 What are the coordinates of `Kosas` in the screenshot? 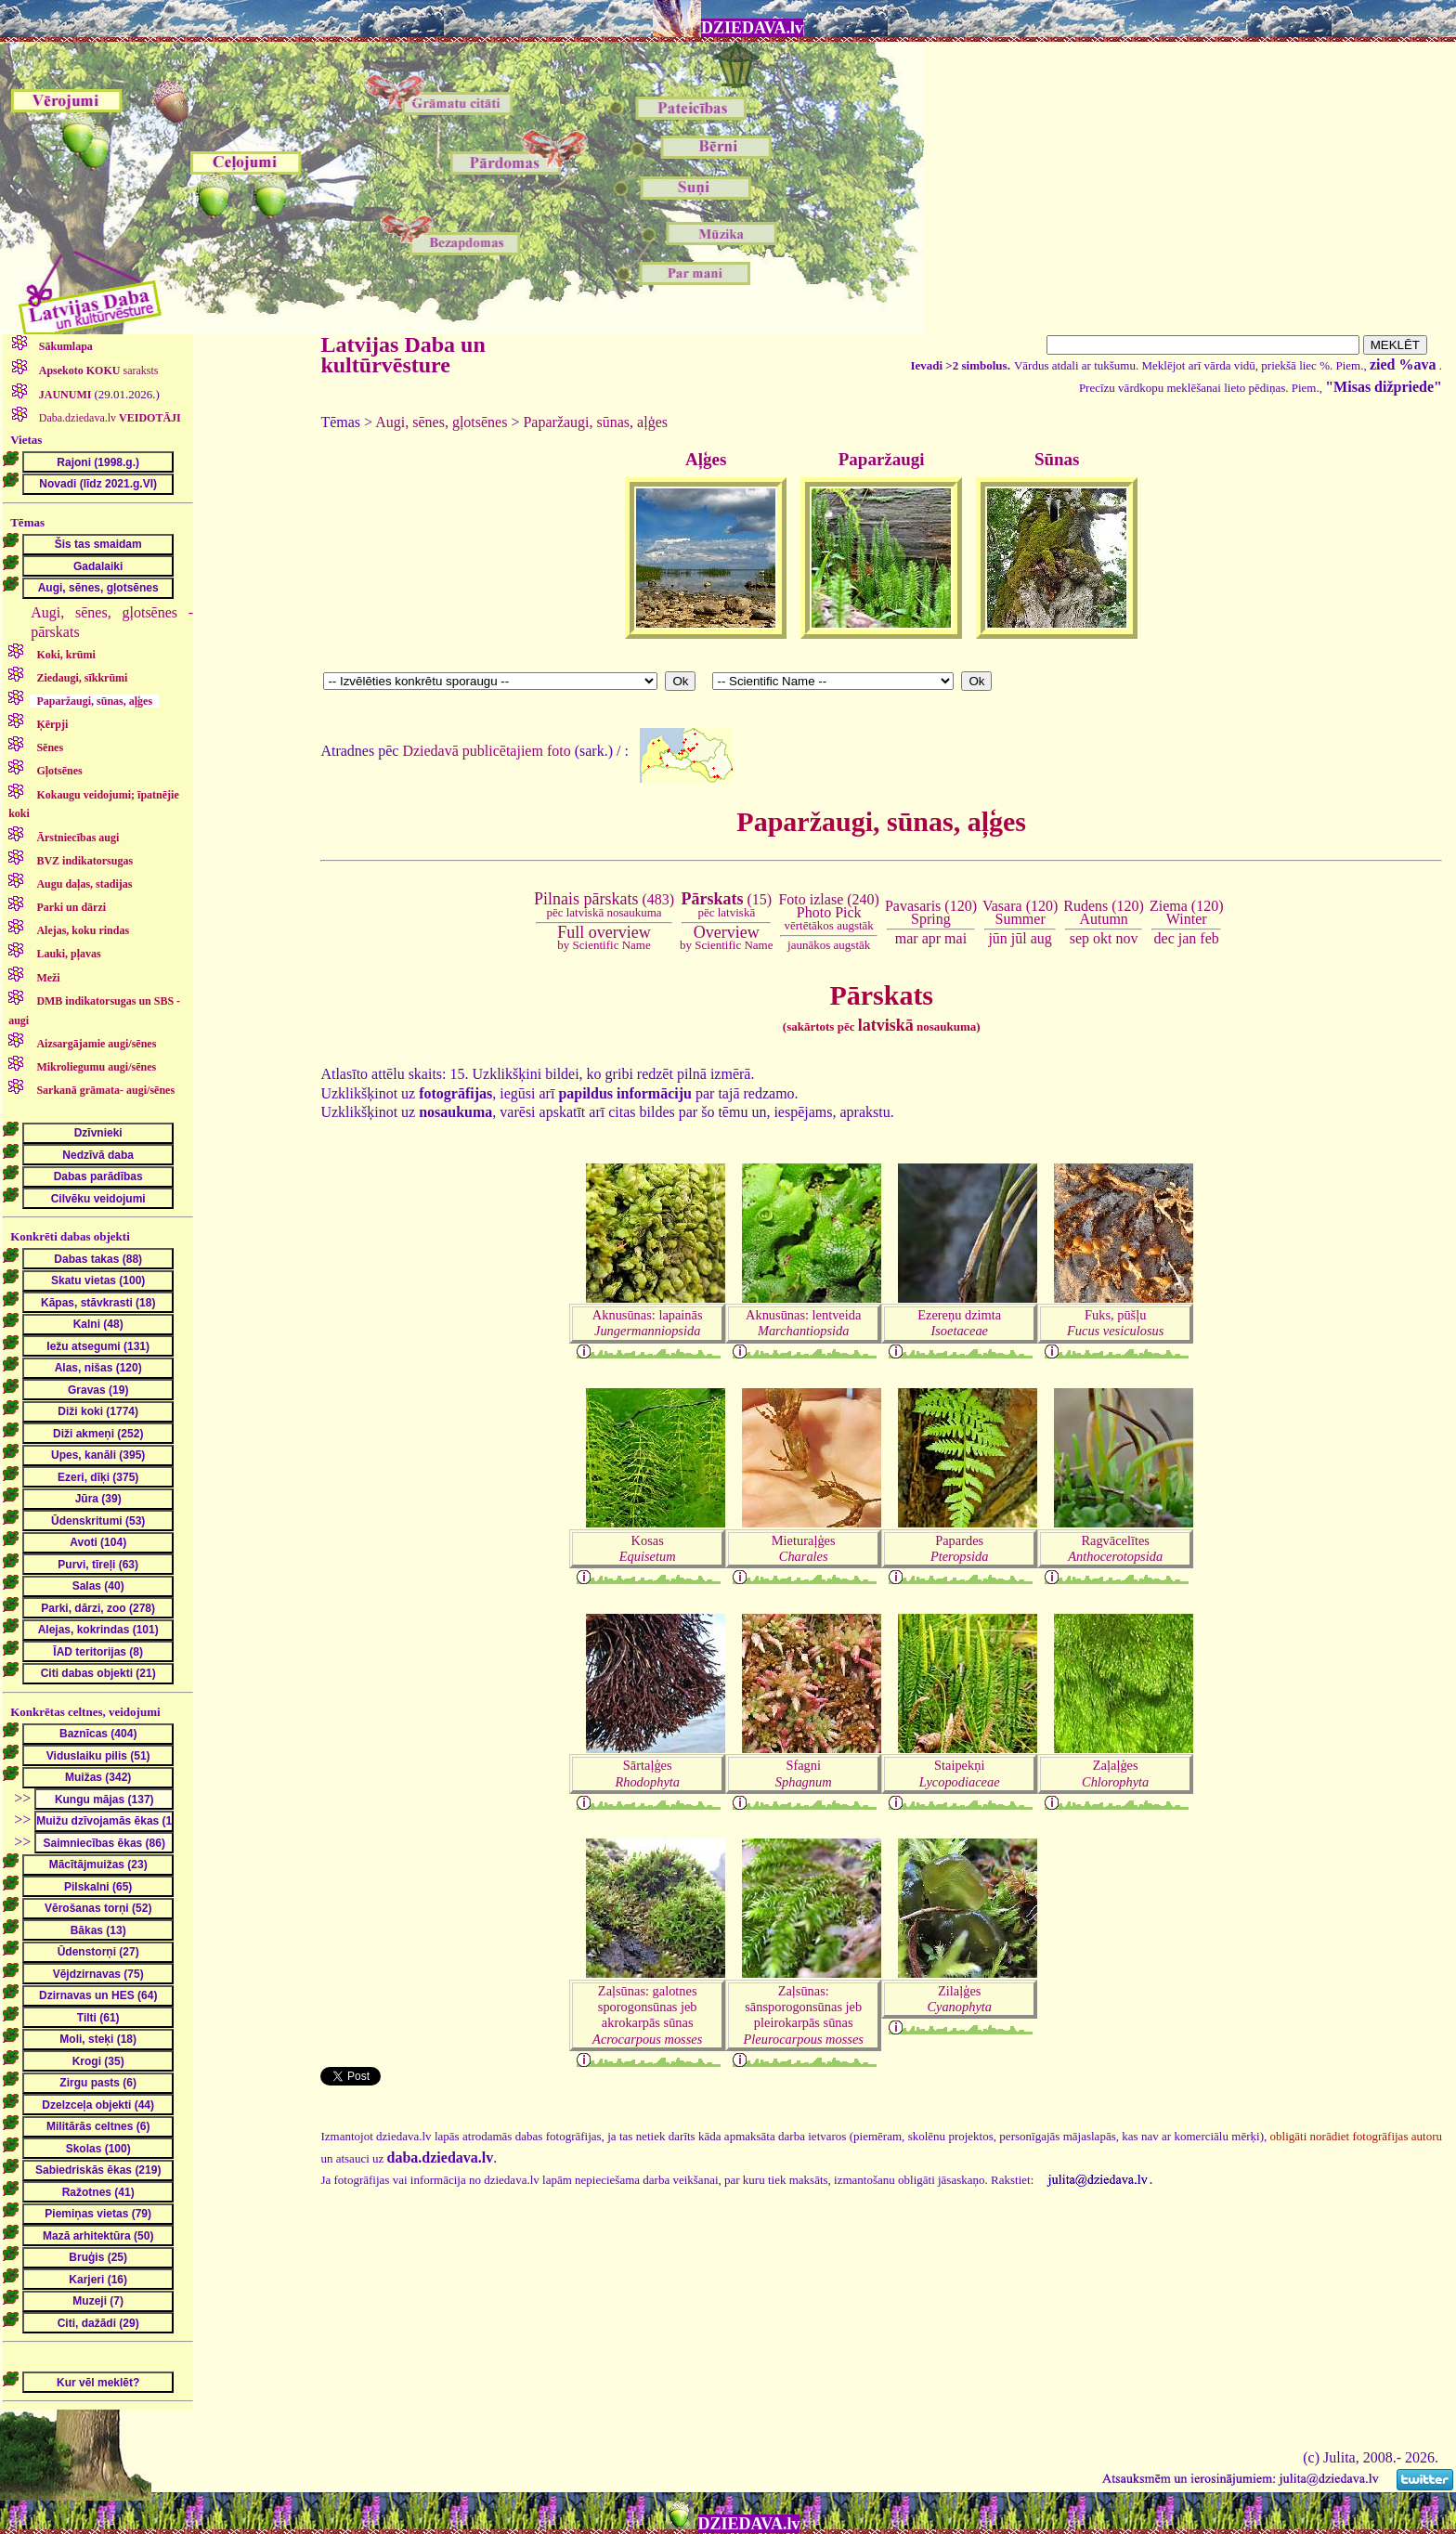 It's located at (647, 1548).